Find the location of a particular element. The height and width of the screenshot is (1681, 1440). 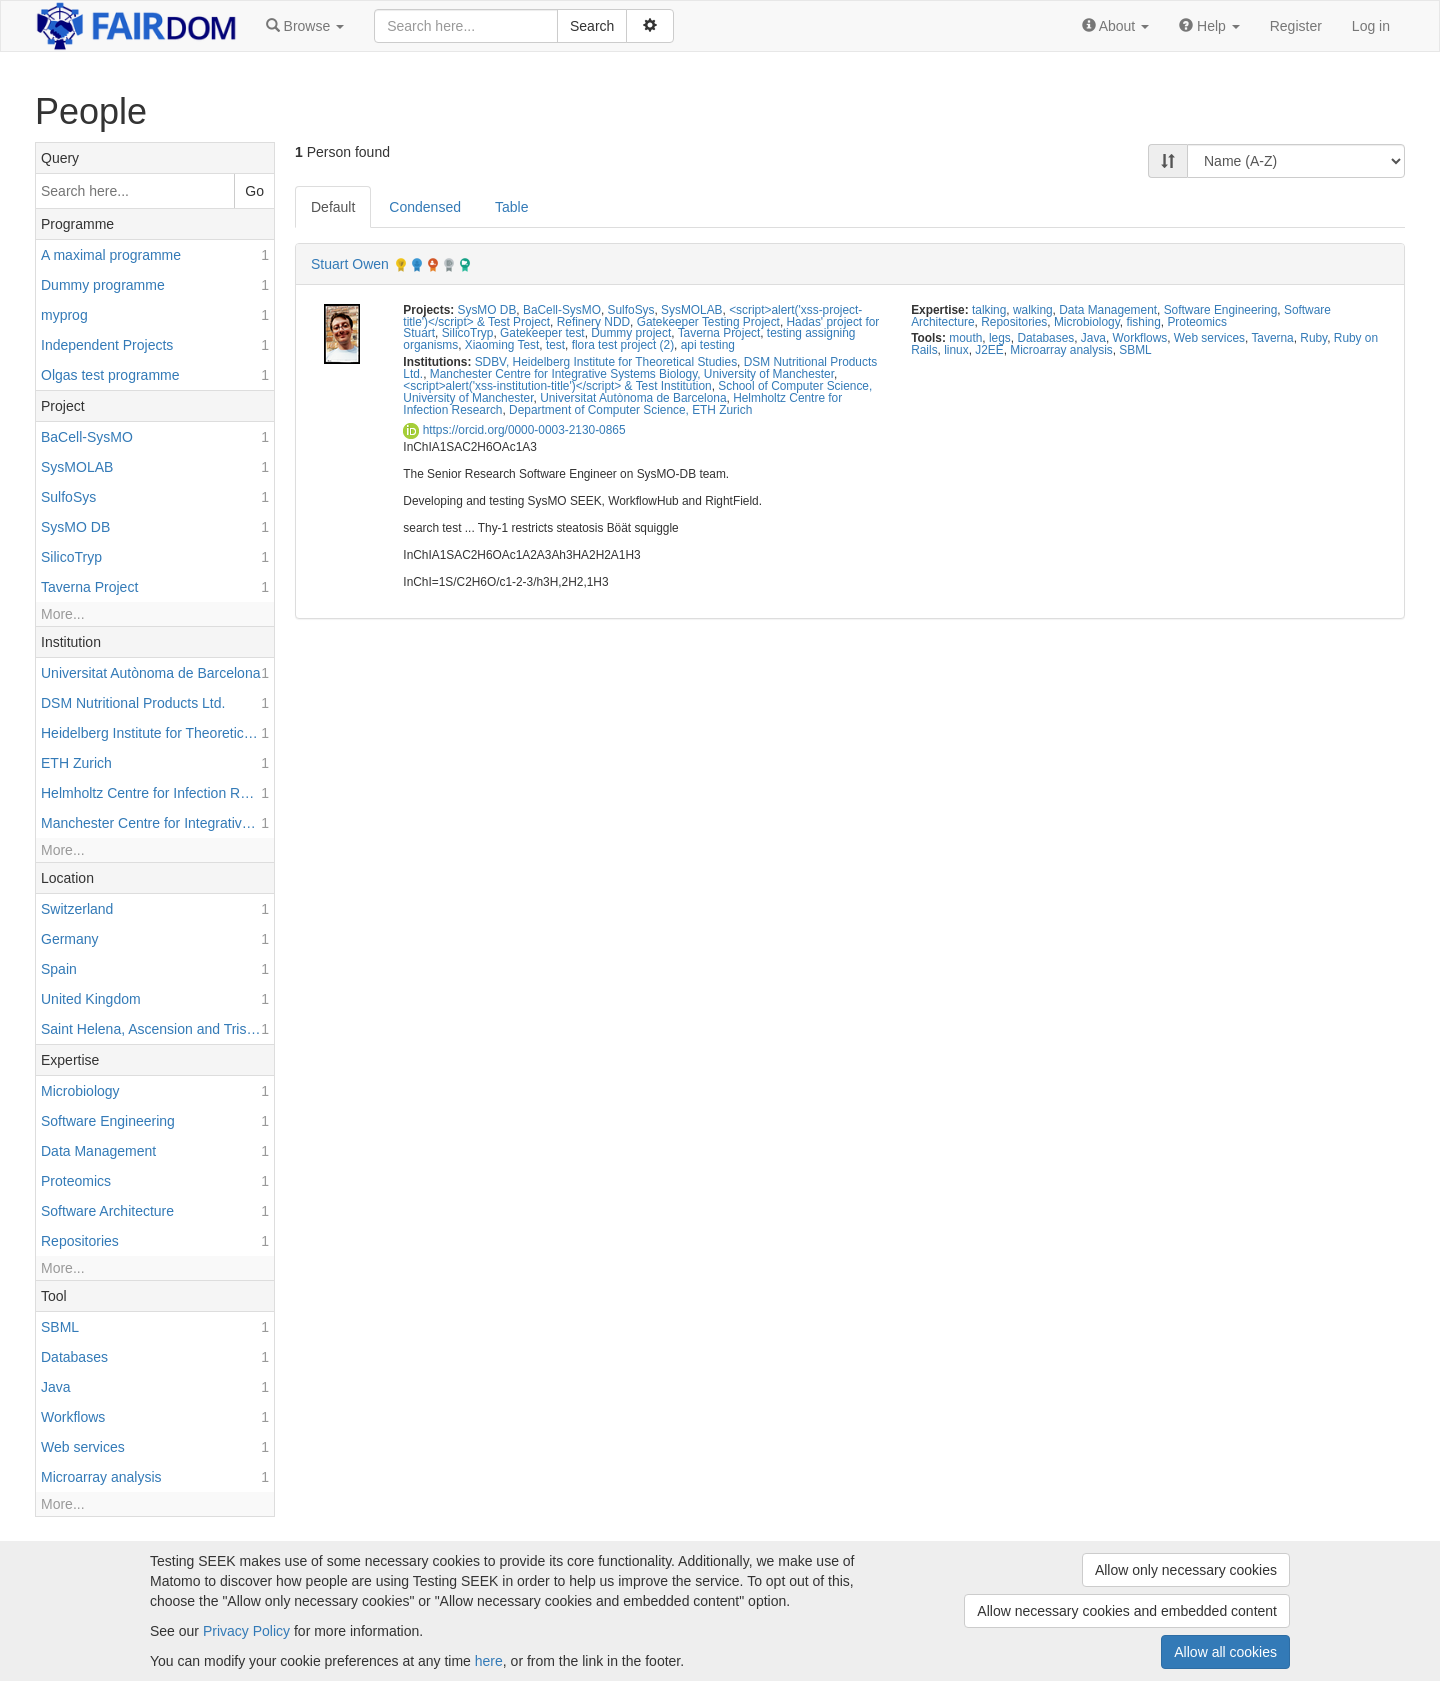

Go is located at coordinates (254, 191).